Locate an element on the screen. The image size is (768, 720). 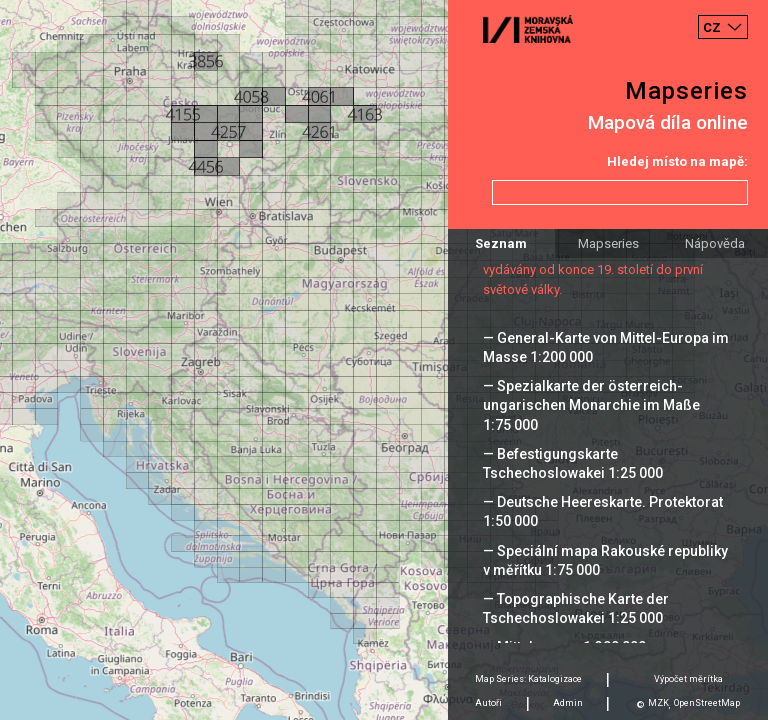
— Topographische Karte der Tschechoslowakei 1:25 000 is located at coordinates (576, 608).